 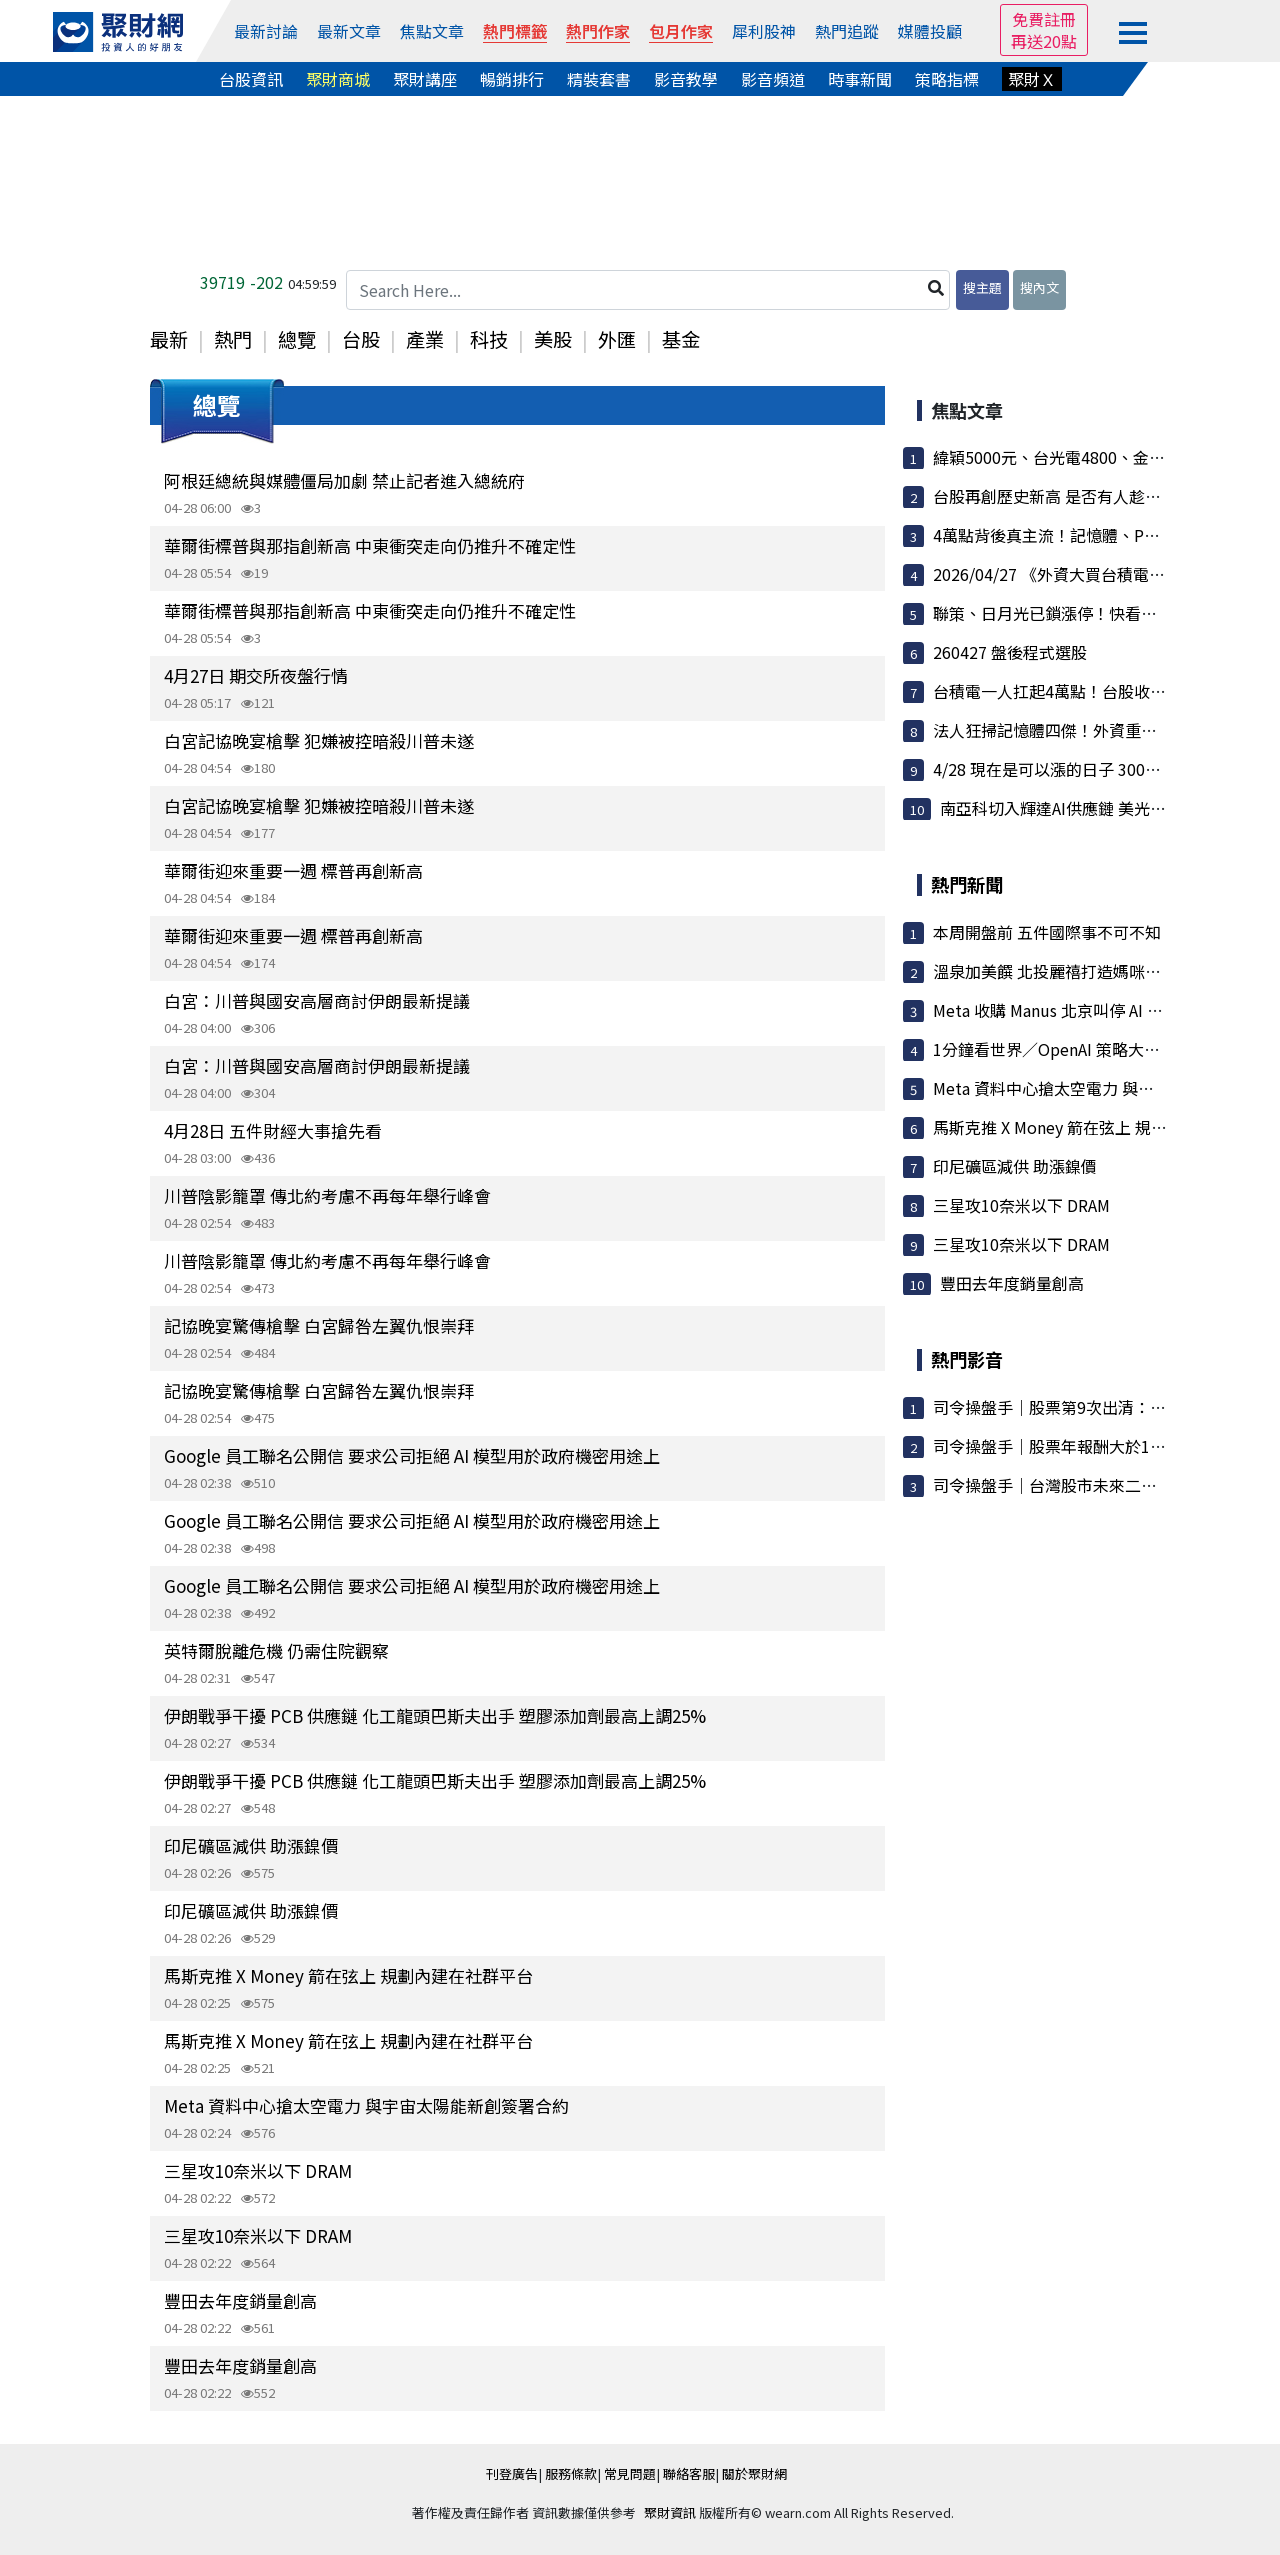 What do you see at coordinates (1044, 19) in the screenshot?
I see `免費註冊` at bounding box center [1044, 19].